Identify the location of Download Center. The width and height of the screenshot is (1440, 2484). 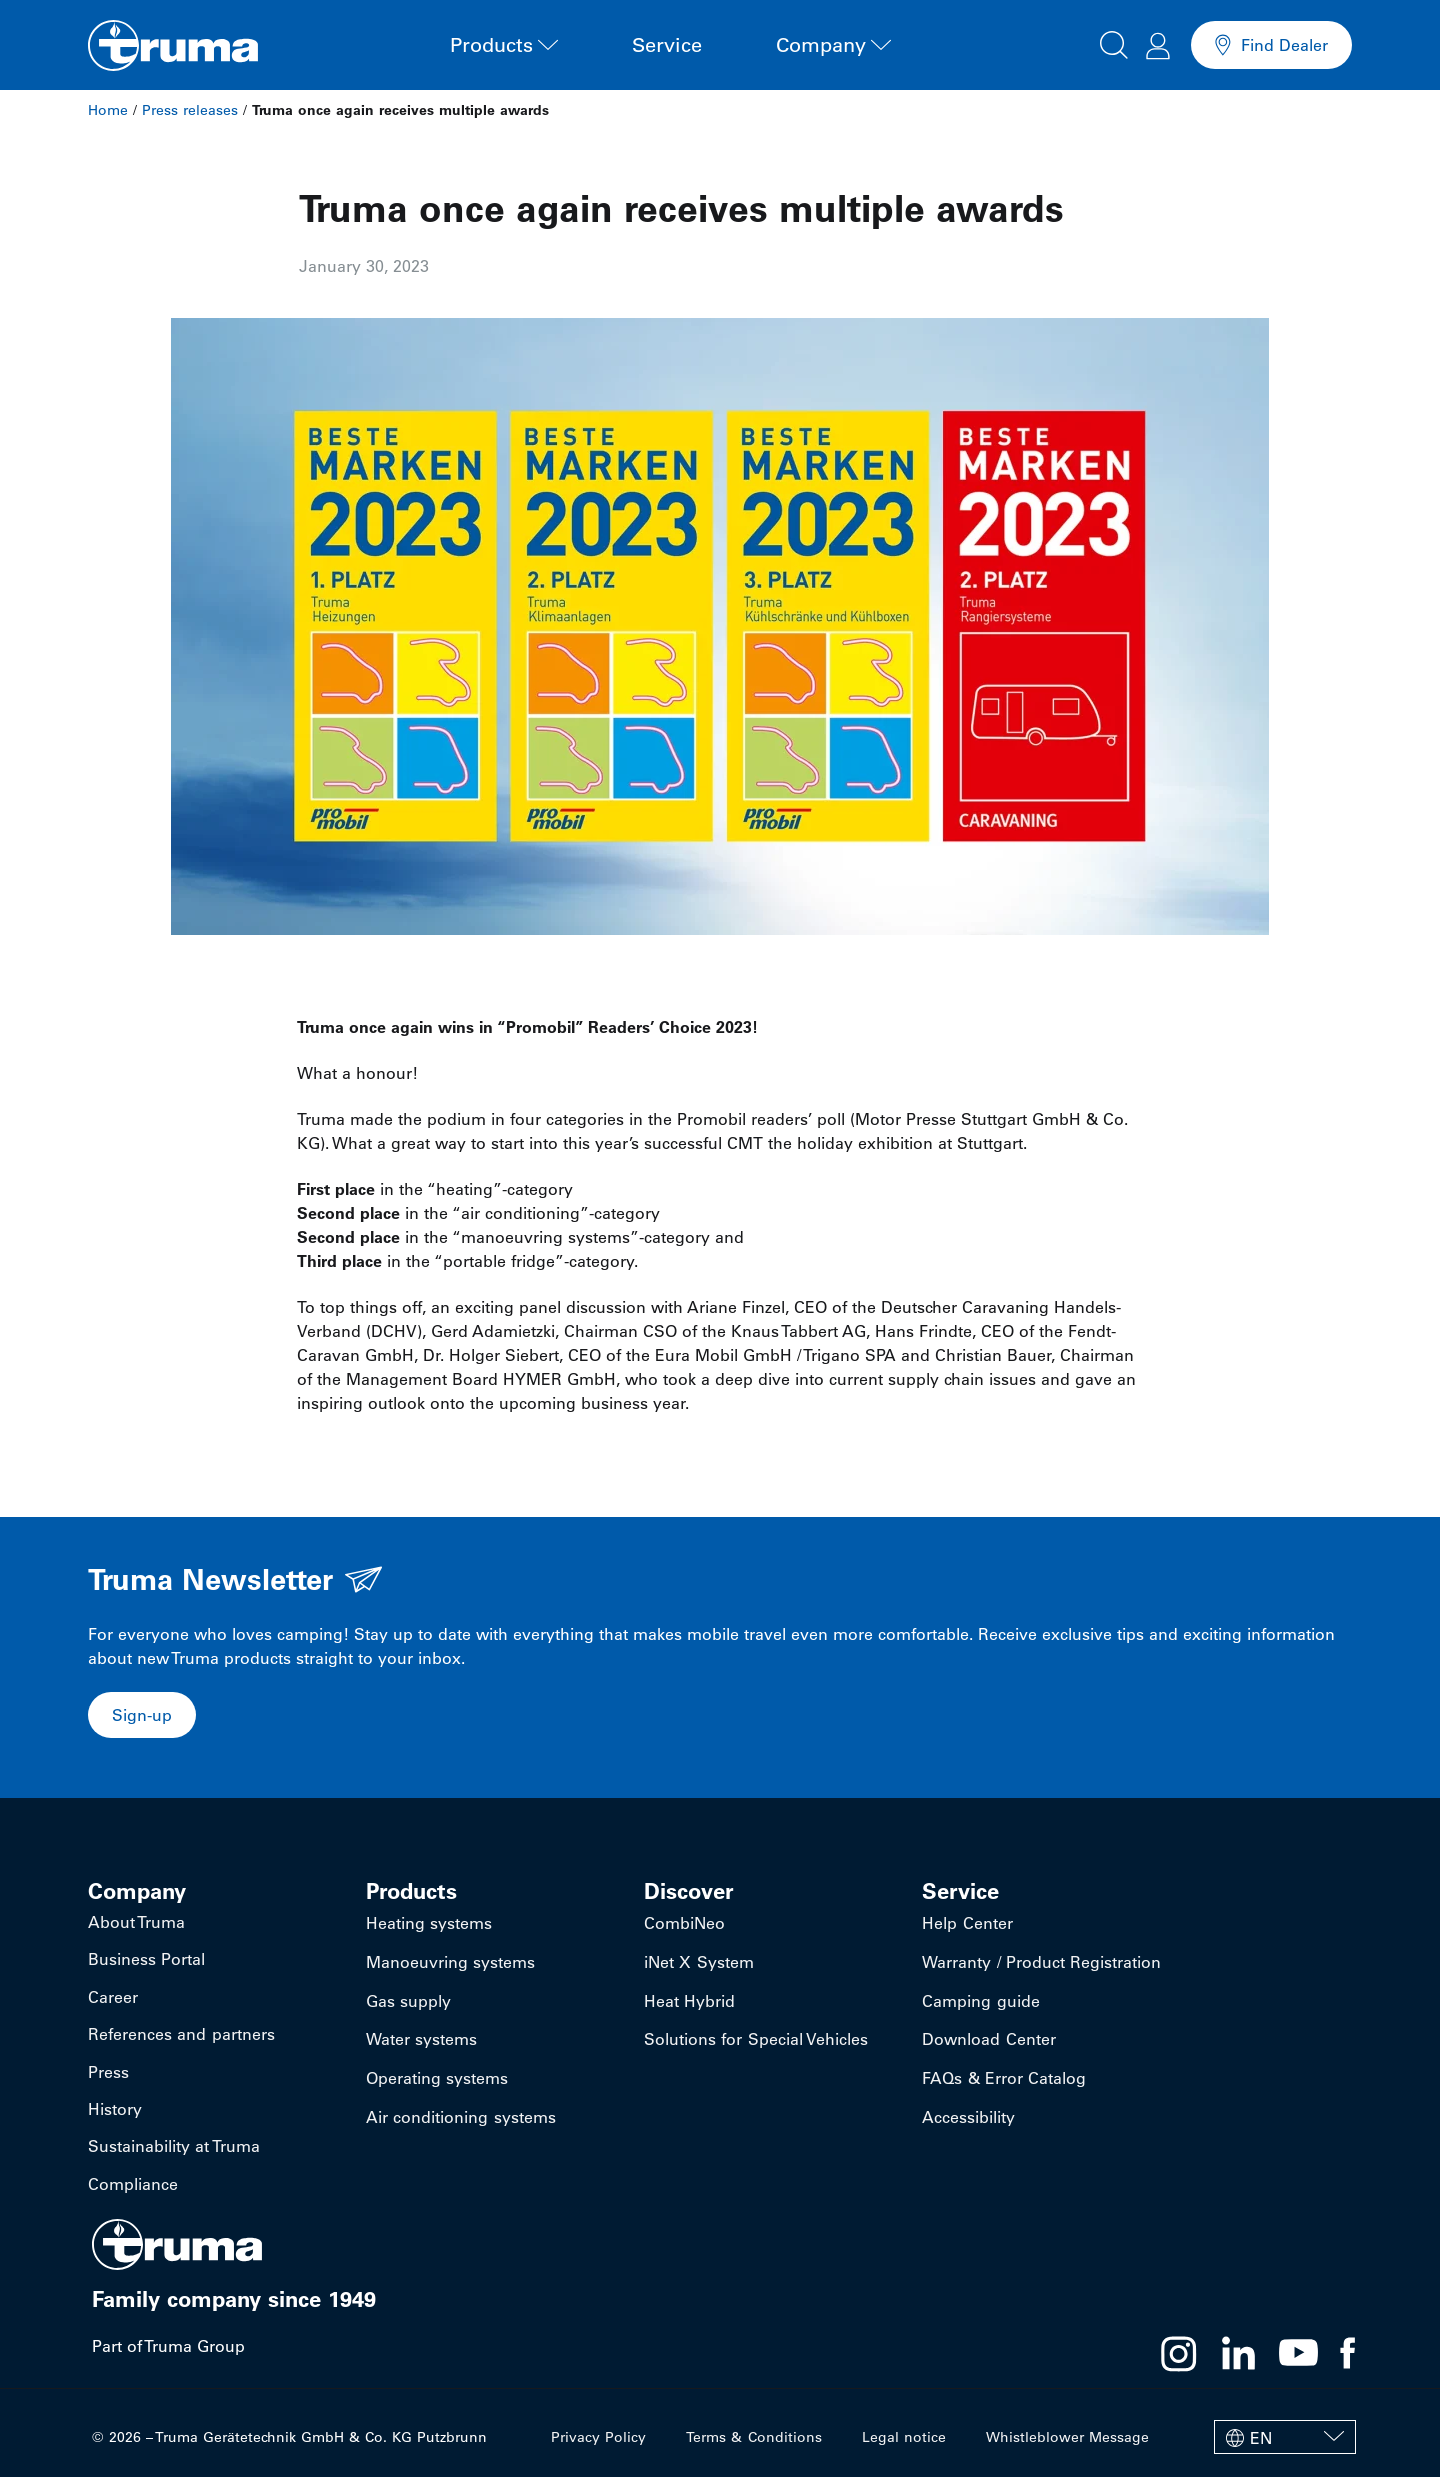
(988, 2046).